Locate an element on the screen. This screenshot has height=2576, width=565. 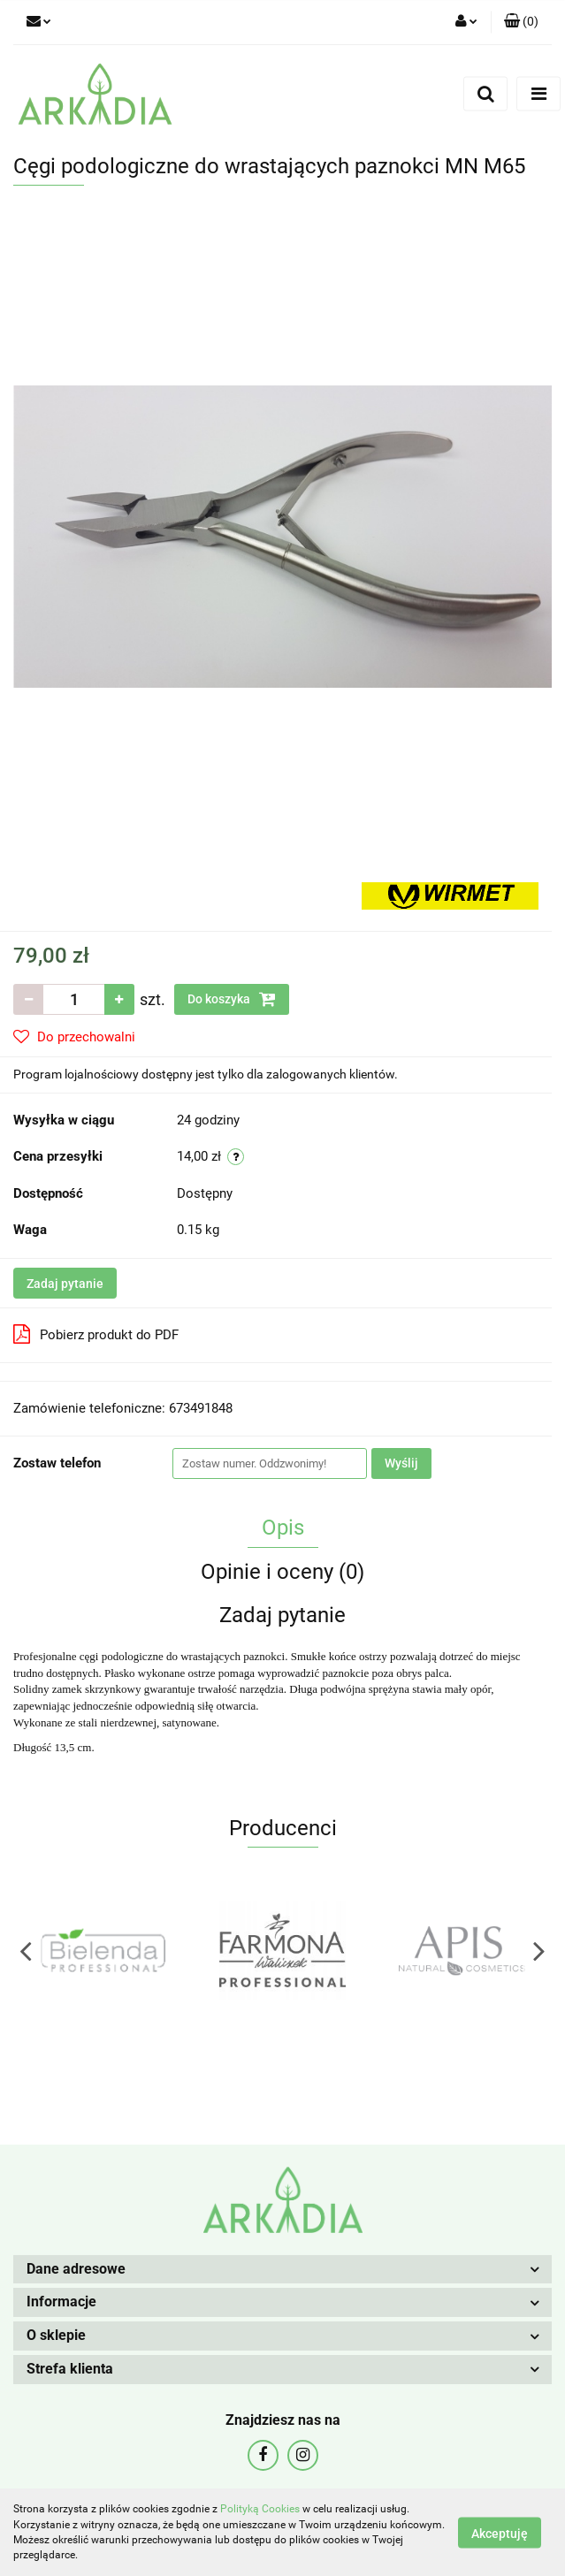
Akceptuję is located at coordinates (499, 2533).